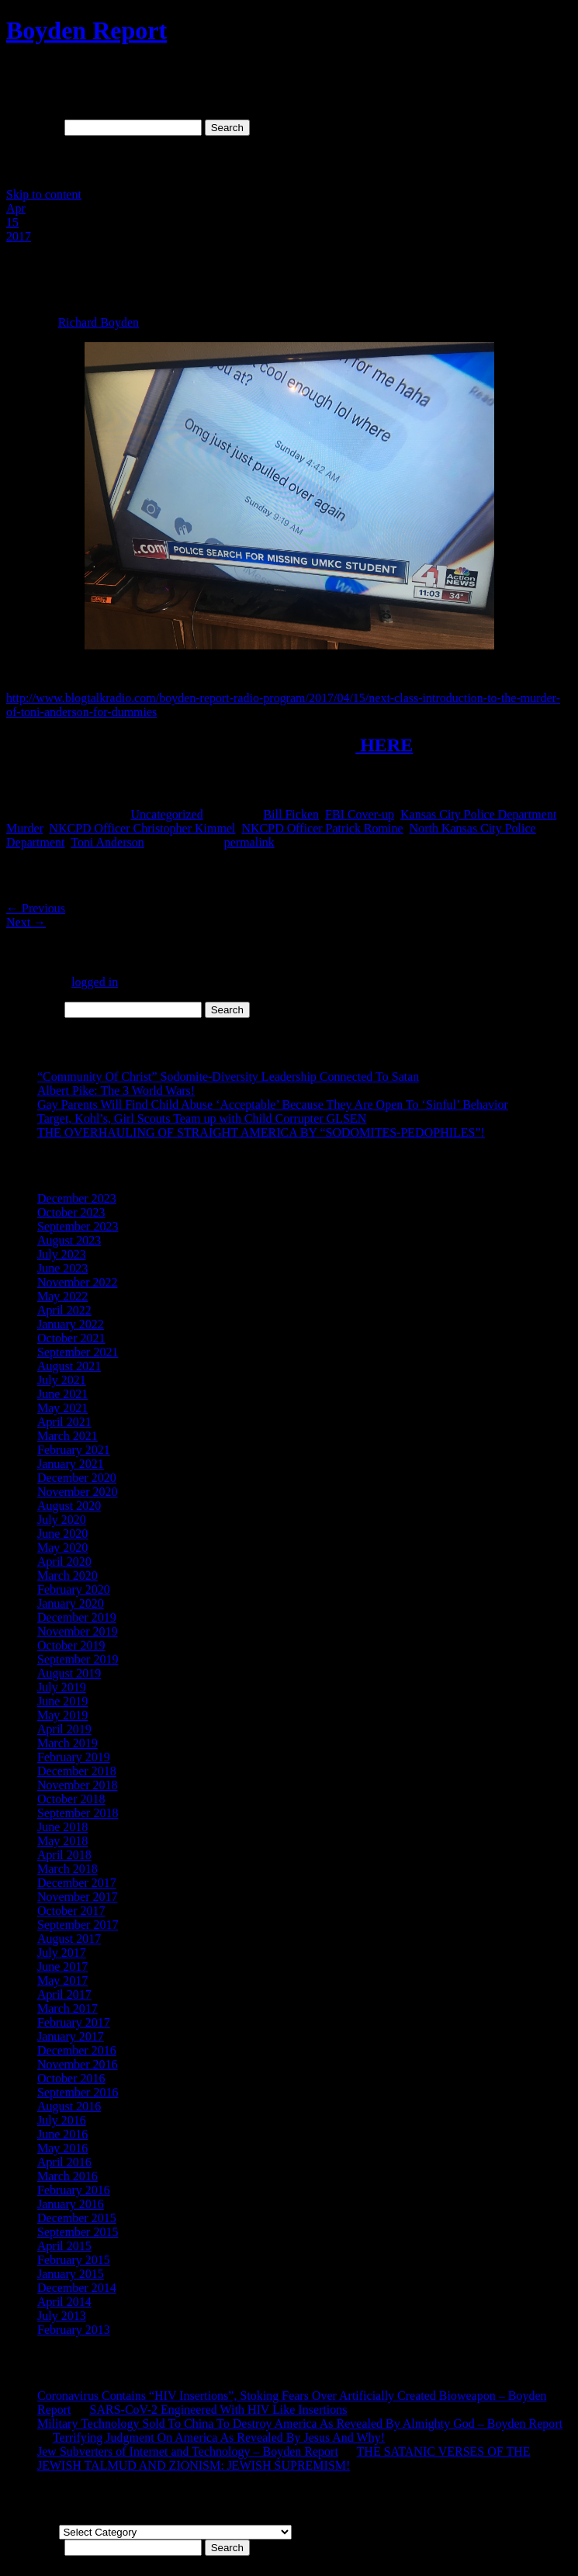 The height and width of the screenshot is (2576, 578). What do you see at coordinates (12, 222) in the screenshot?
I see `15` at bounding box center [12, 222].